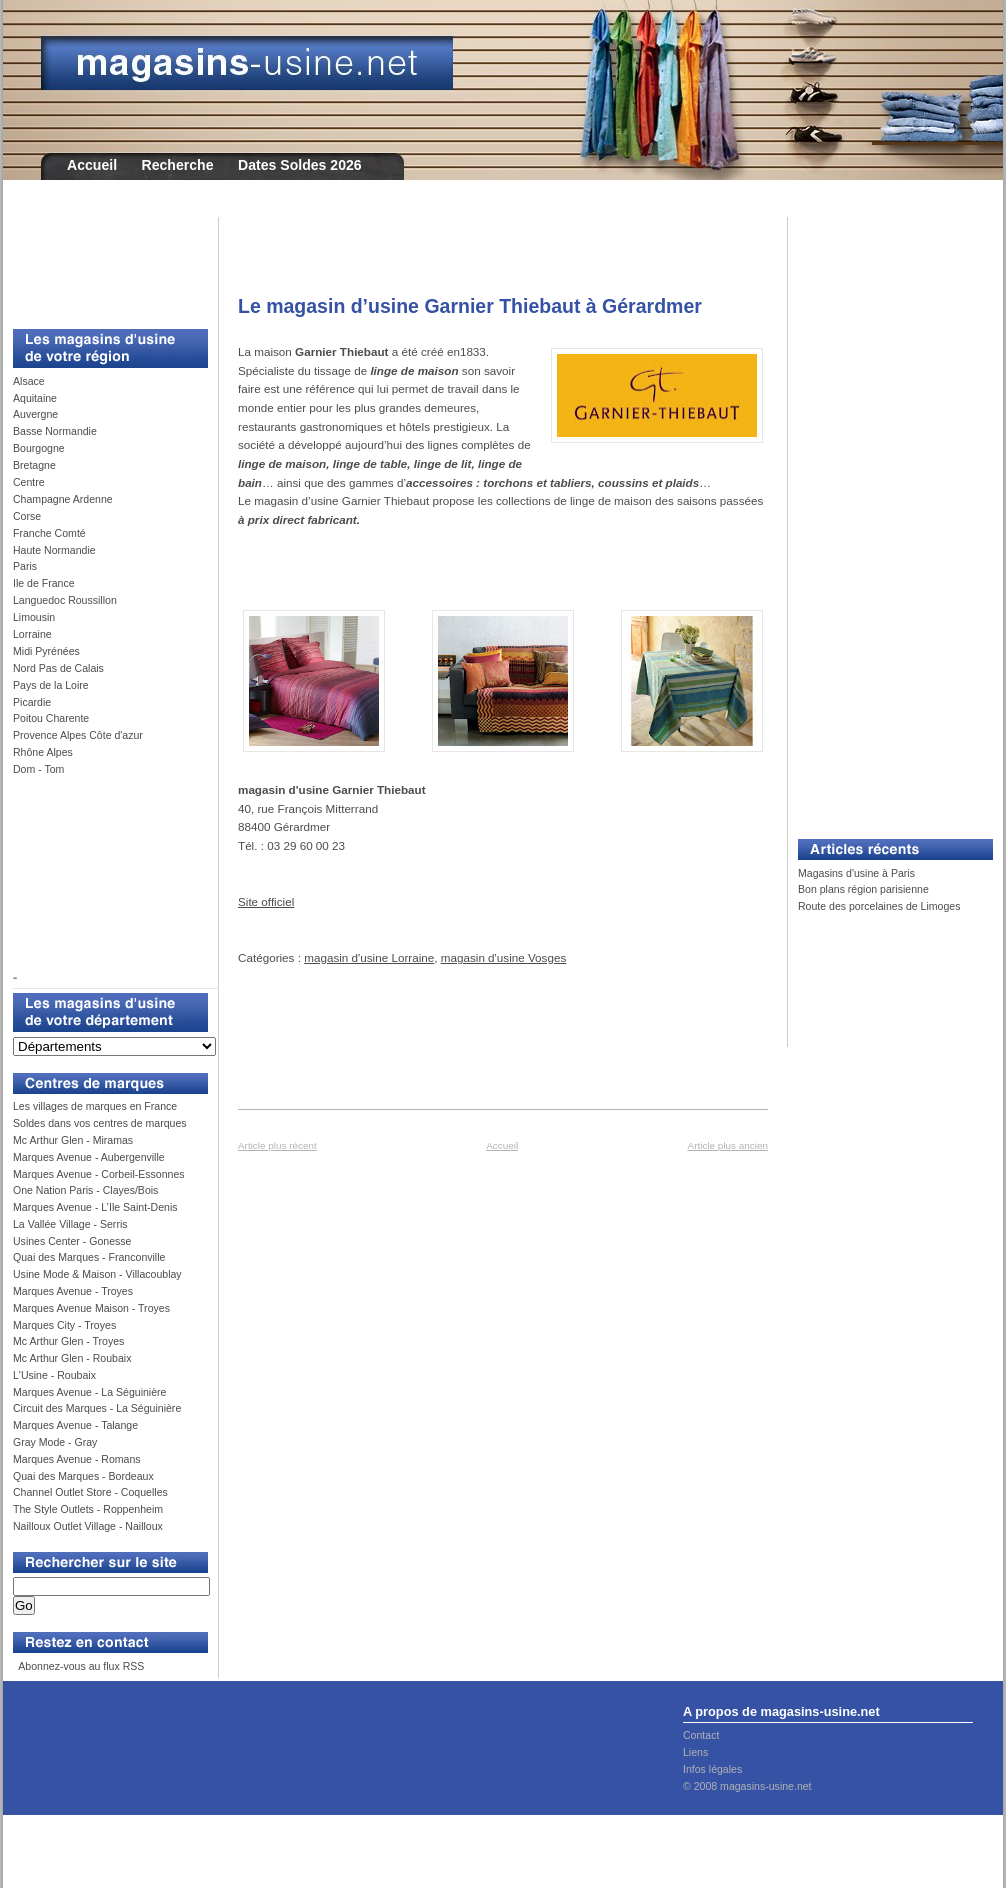 The height and width of the screenshot is (1888, 1006). I want to click on Marques City - Troyes, so click(64, 1325).